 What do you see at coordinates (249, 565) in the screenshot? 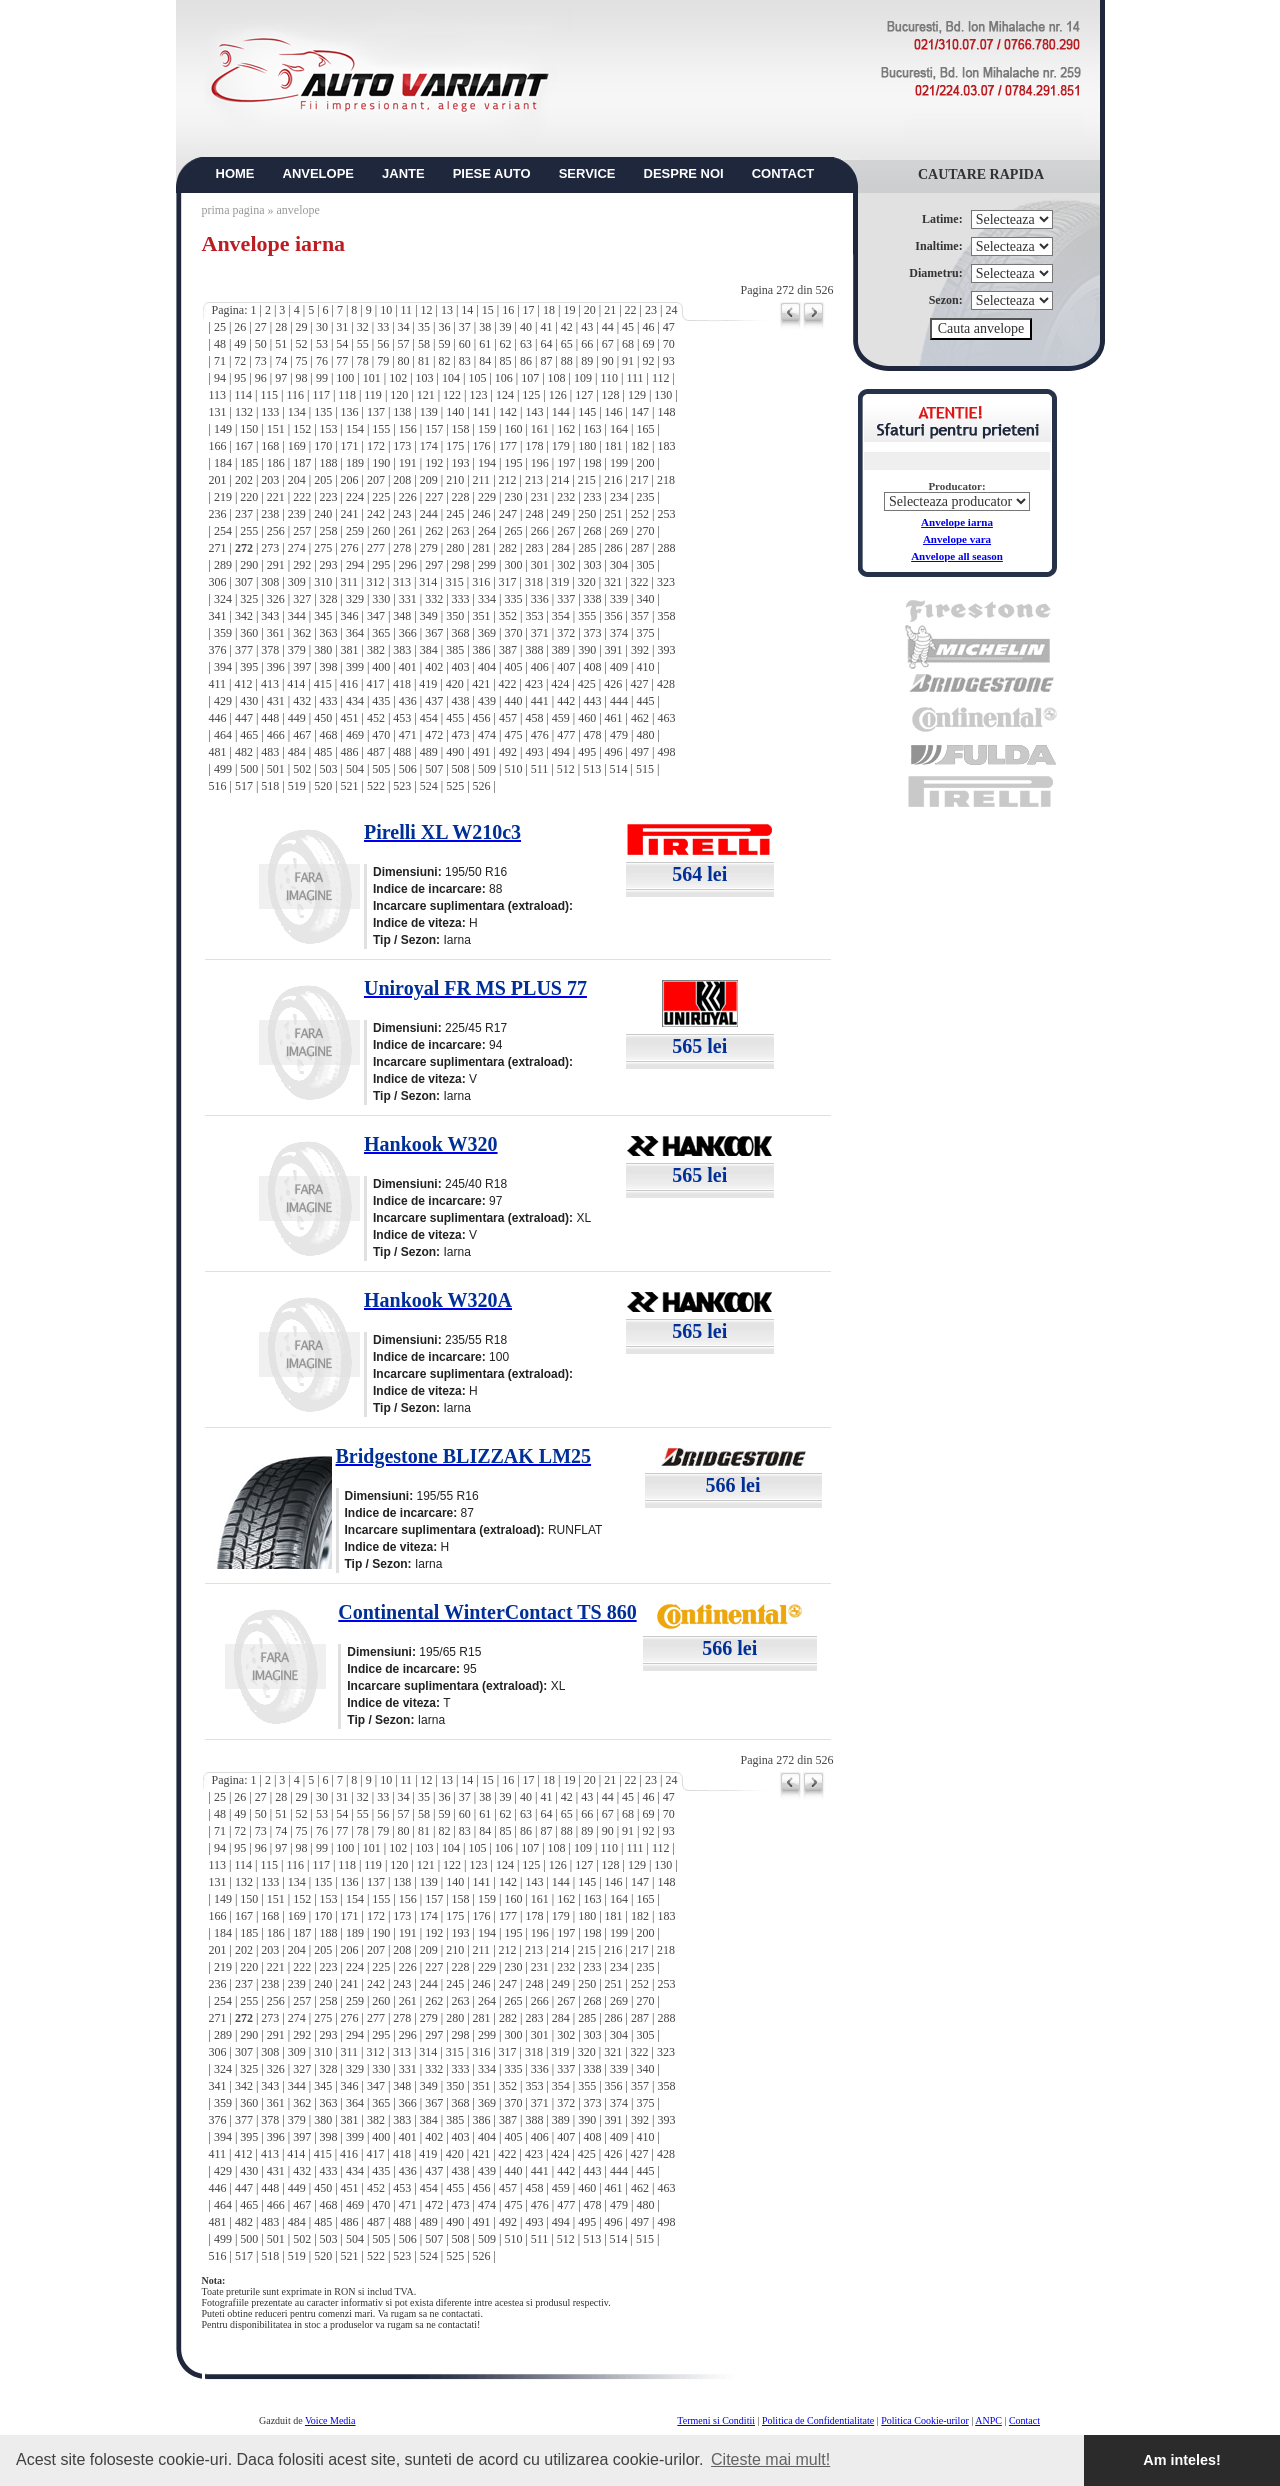
I see `290` at bounding box center [249, 565].